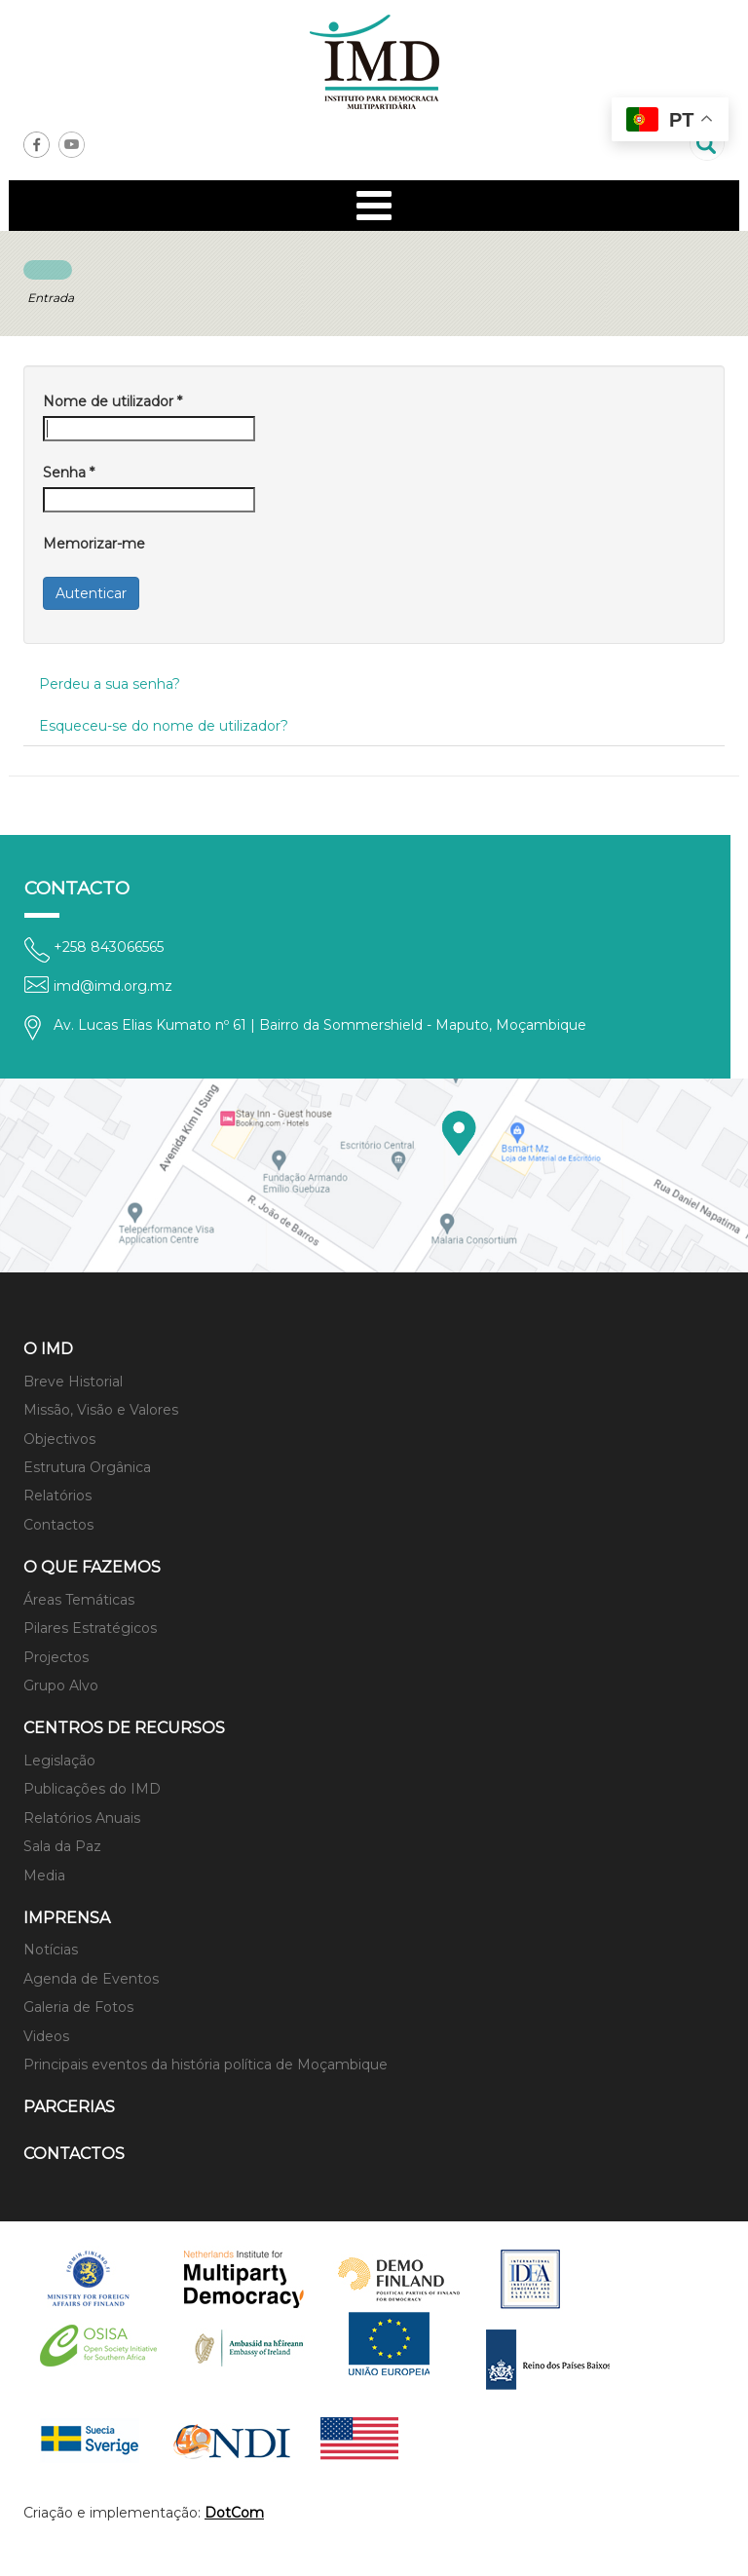 The width and height of the screenshot is (748, 2576). Describe the element at coordinates (90, 1628) in the screenshot. I see `Pilares Estratégicos` at that location.